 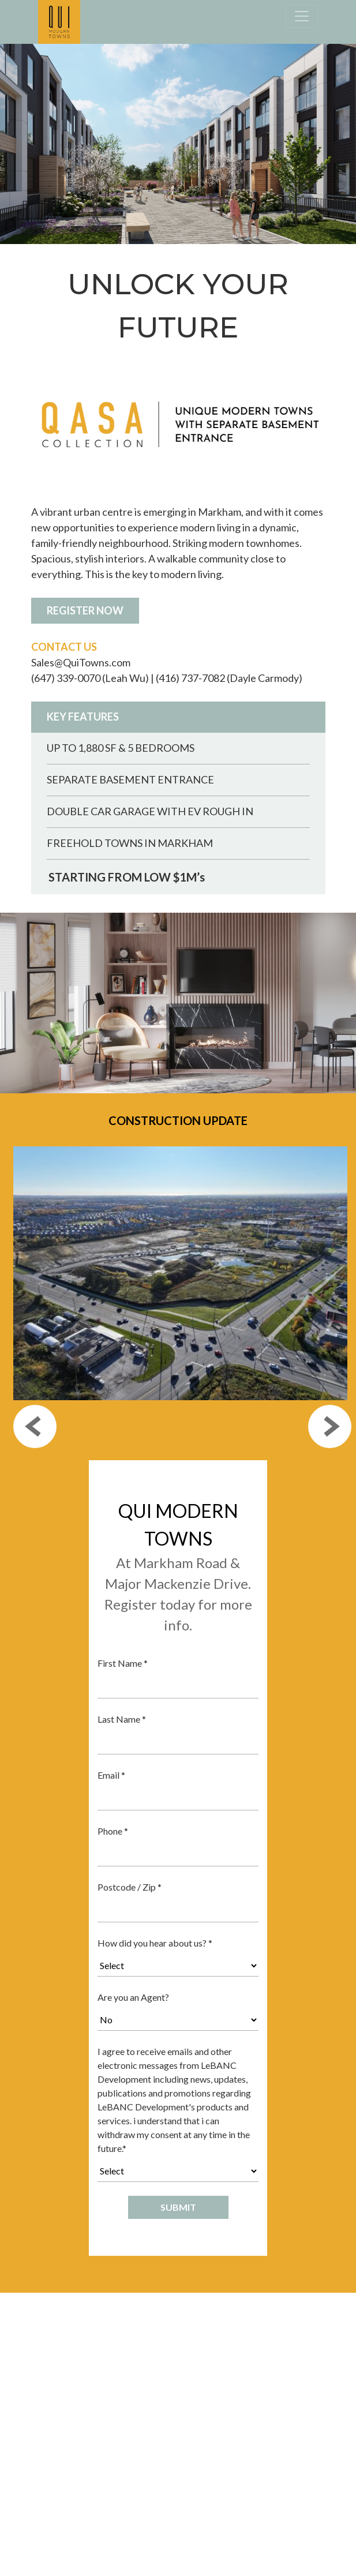 I want to click on Phone *, so click(x=113, y=1830).